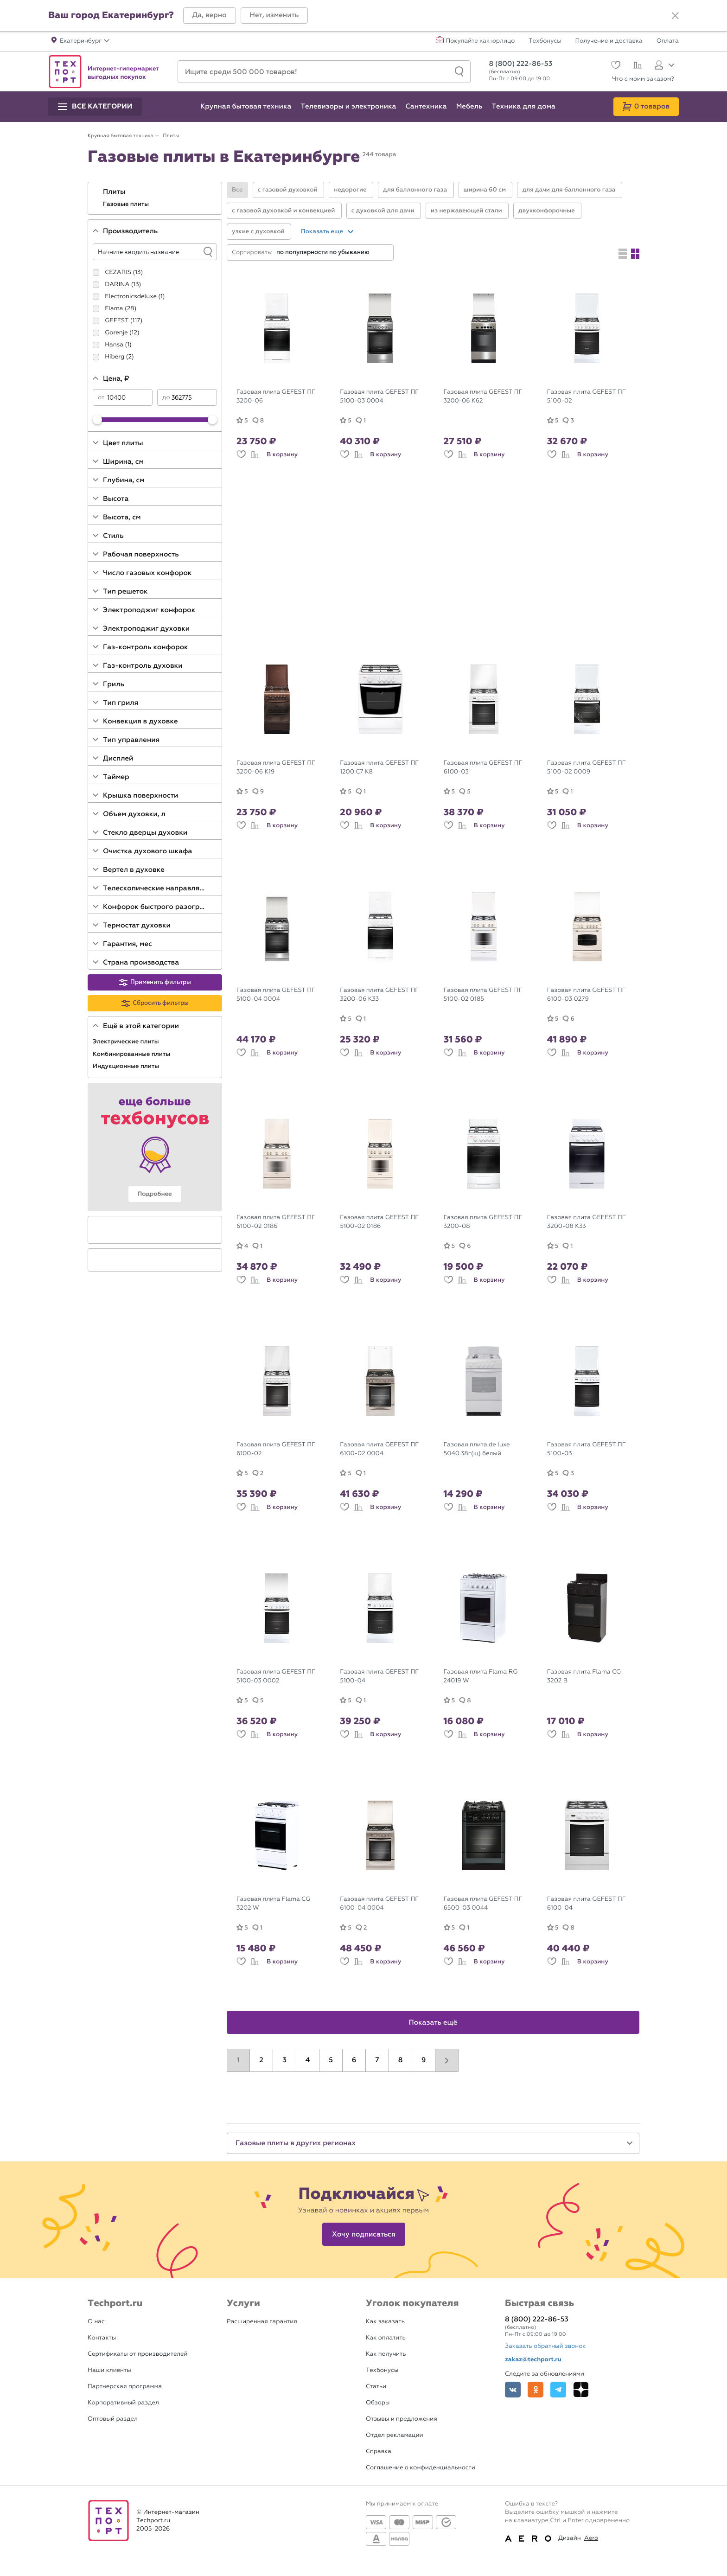  Describe the element at coordinates (138, 2354) in the screenshot. I see `Сертификаты от производителей` at that location.